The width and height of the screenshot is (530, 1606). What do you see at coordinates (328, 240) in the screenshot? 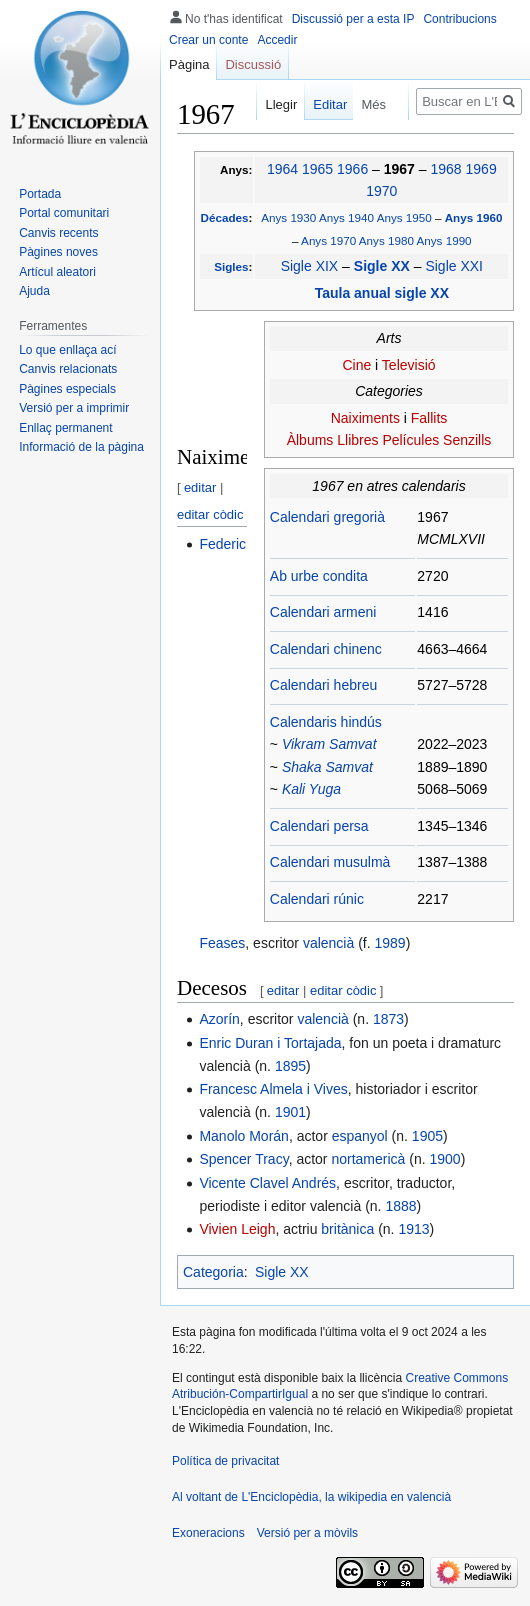
I see `Anys 1970` at bounding box center [328, 240].